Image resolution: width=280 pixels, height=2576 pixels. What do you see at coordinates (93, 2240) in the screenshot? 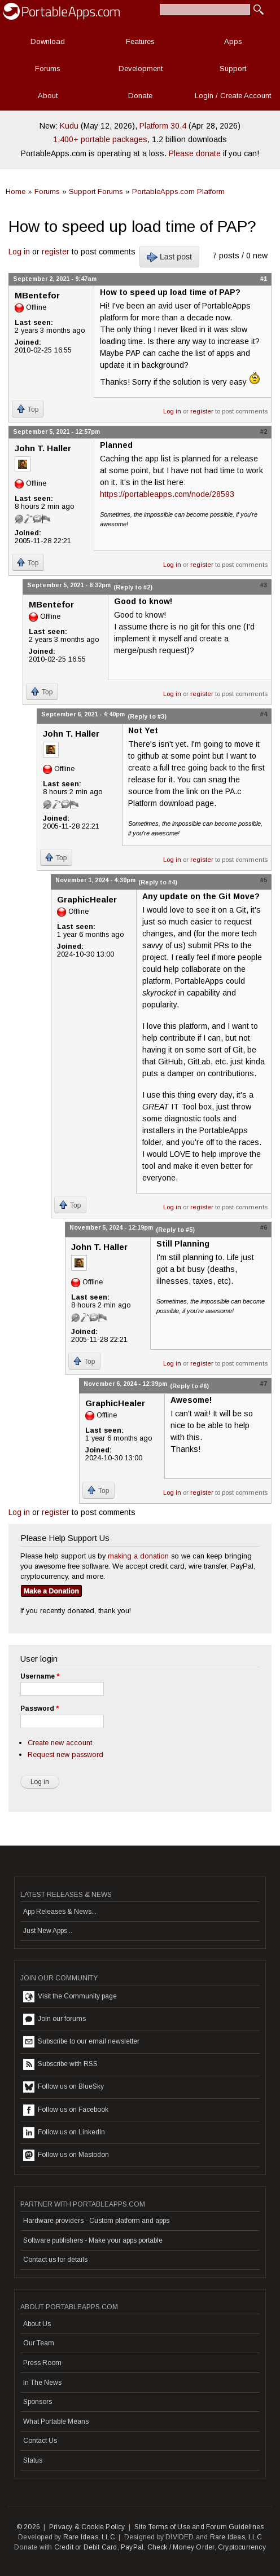
I see `Software publishers - Make your apps portable` at bounding box center [93, 2240].